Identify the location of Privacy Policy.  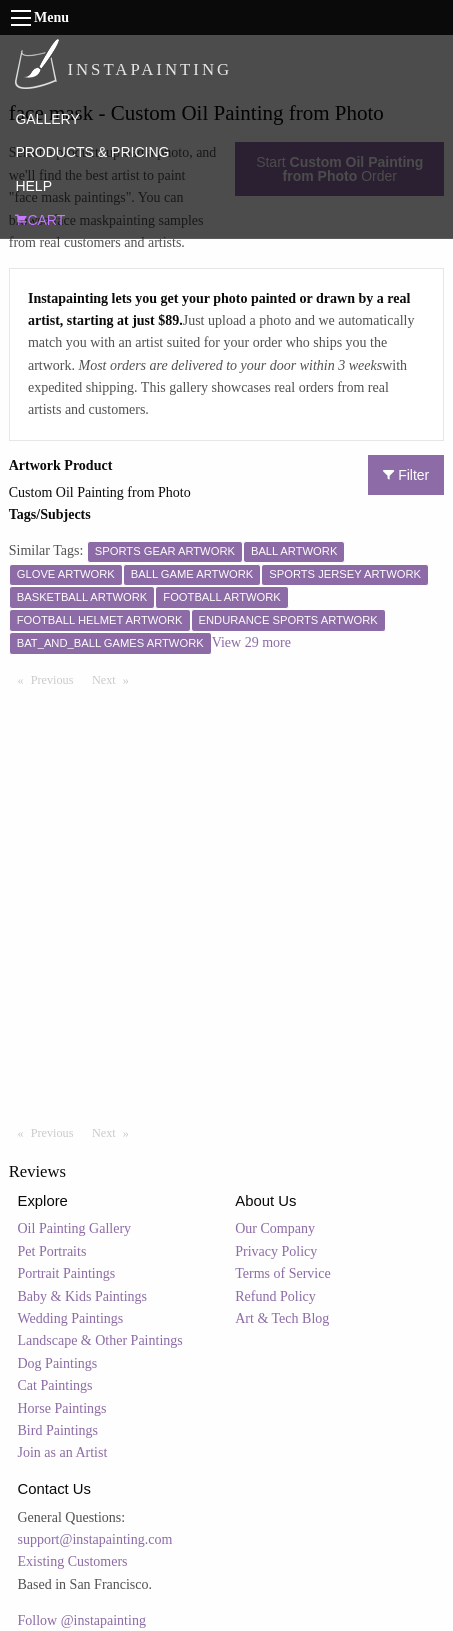
(276, 1251).